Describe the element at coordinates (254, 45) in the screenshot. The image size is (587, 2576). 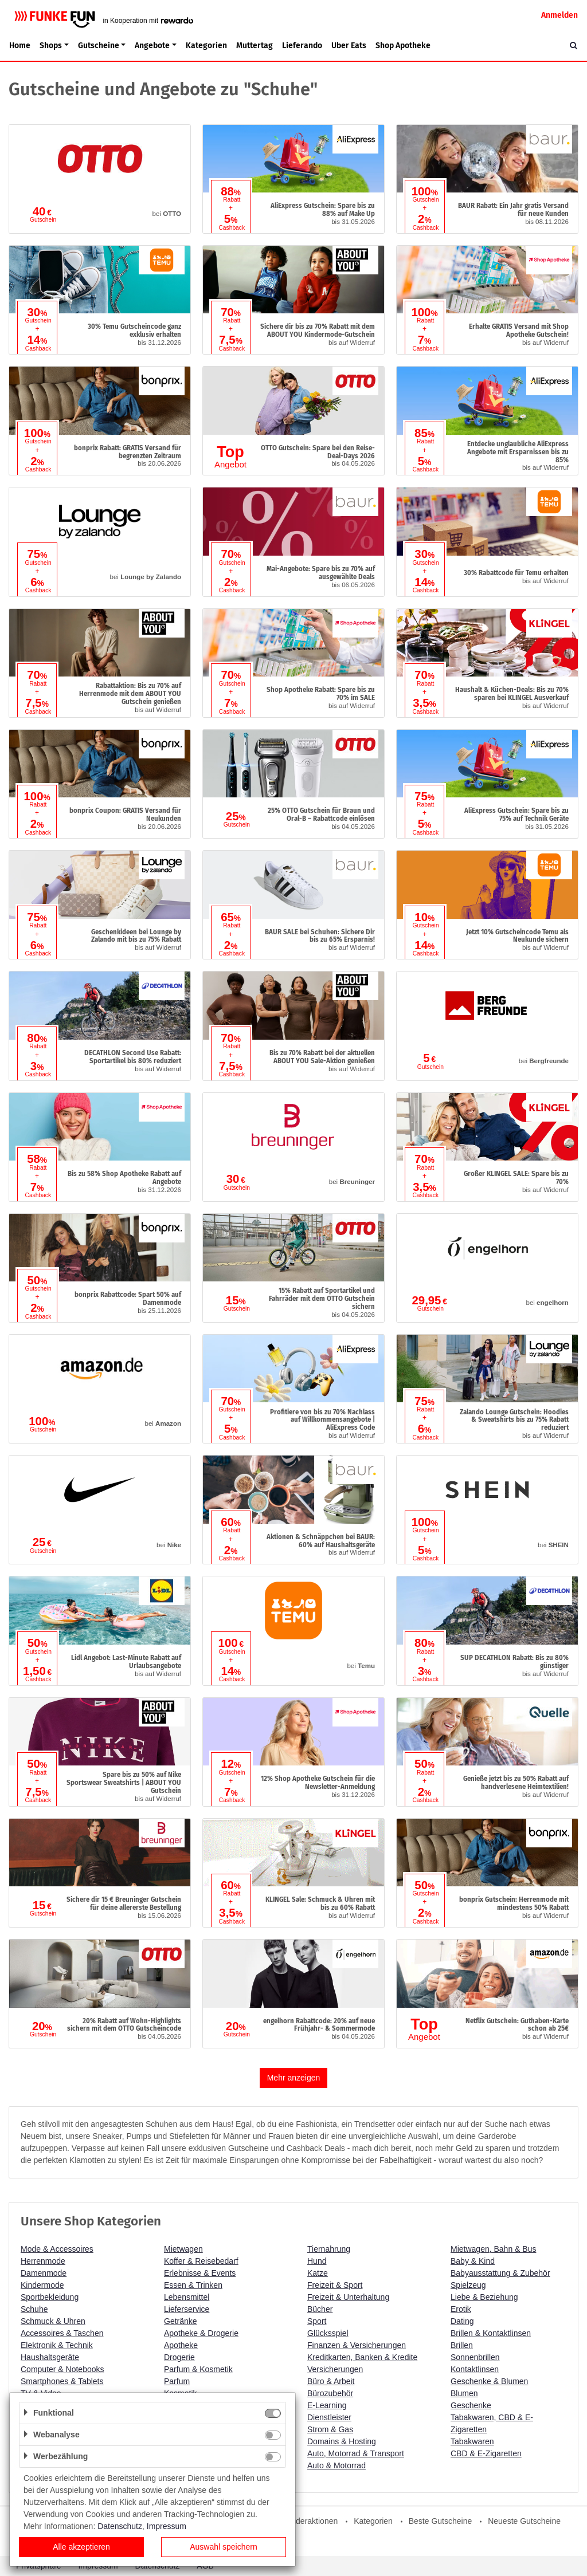
I see `Muttertag` at that location.